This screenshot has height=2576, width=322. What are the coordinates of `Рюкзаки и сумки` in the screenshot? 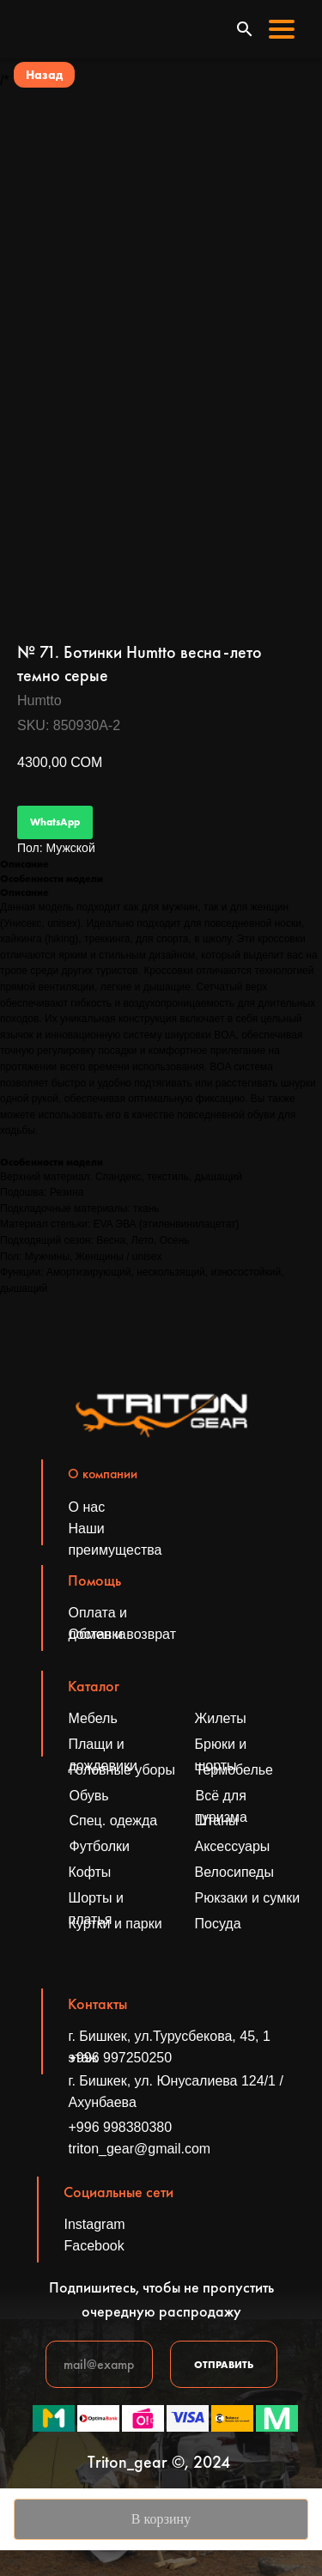 It's located at (248, 1898).